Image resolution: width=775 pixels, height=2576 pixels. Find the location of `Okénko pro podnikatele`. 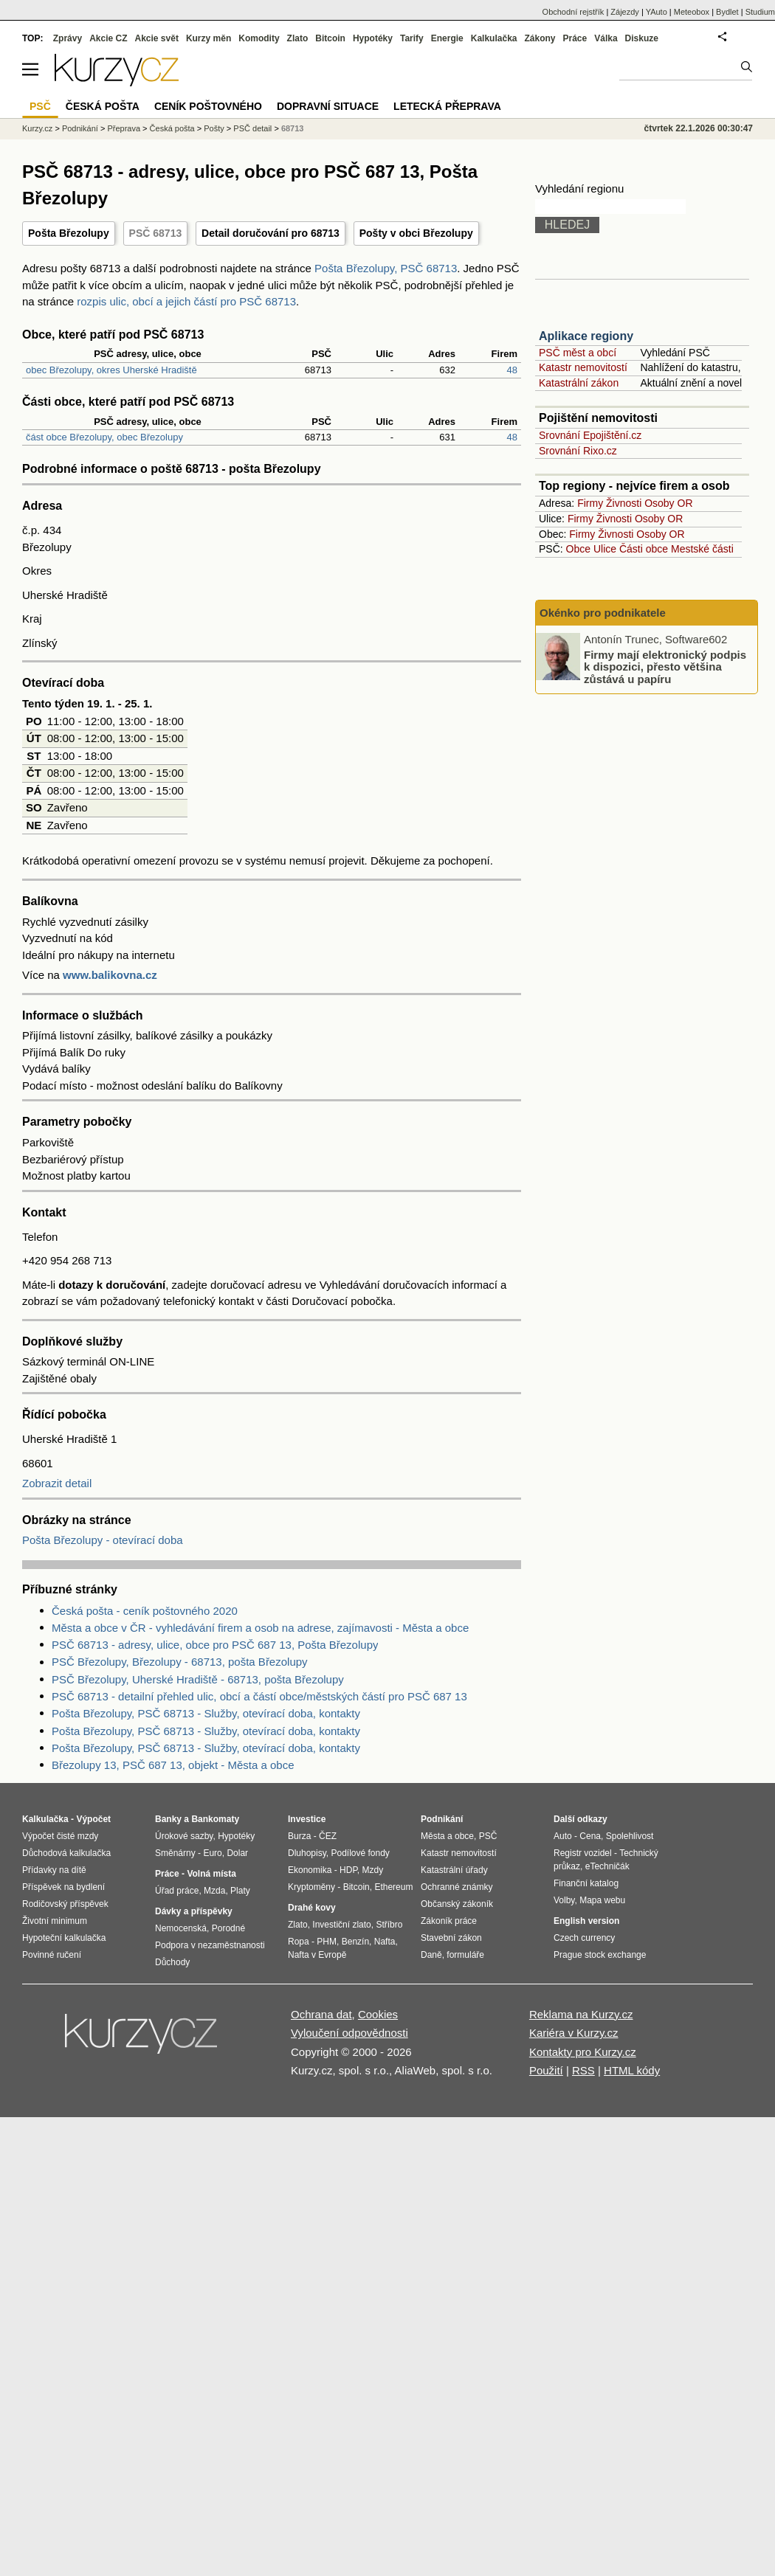

Okénko pro podnikatele is located at coordinates (603, 612).